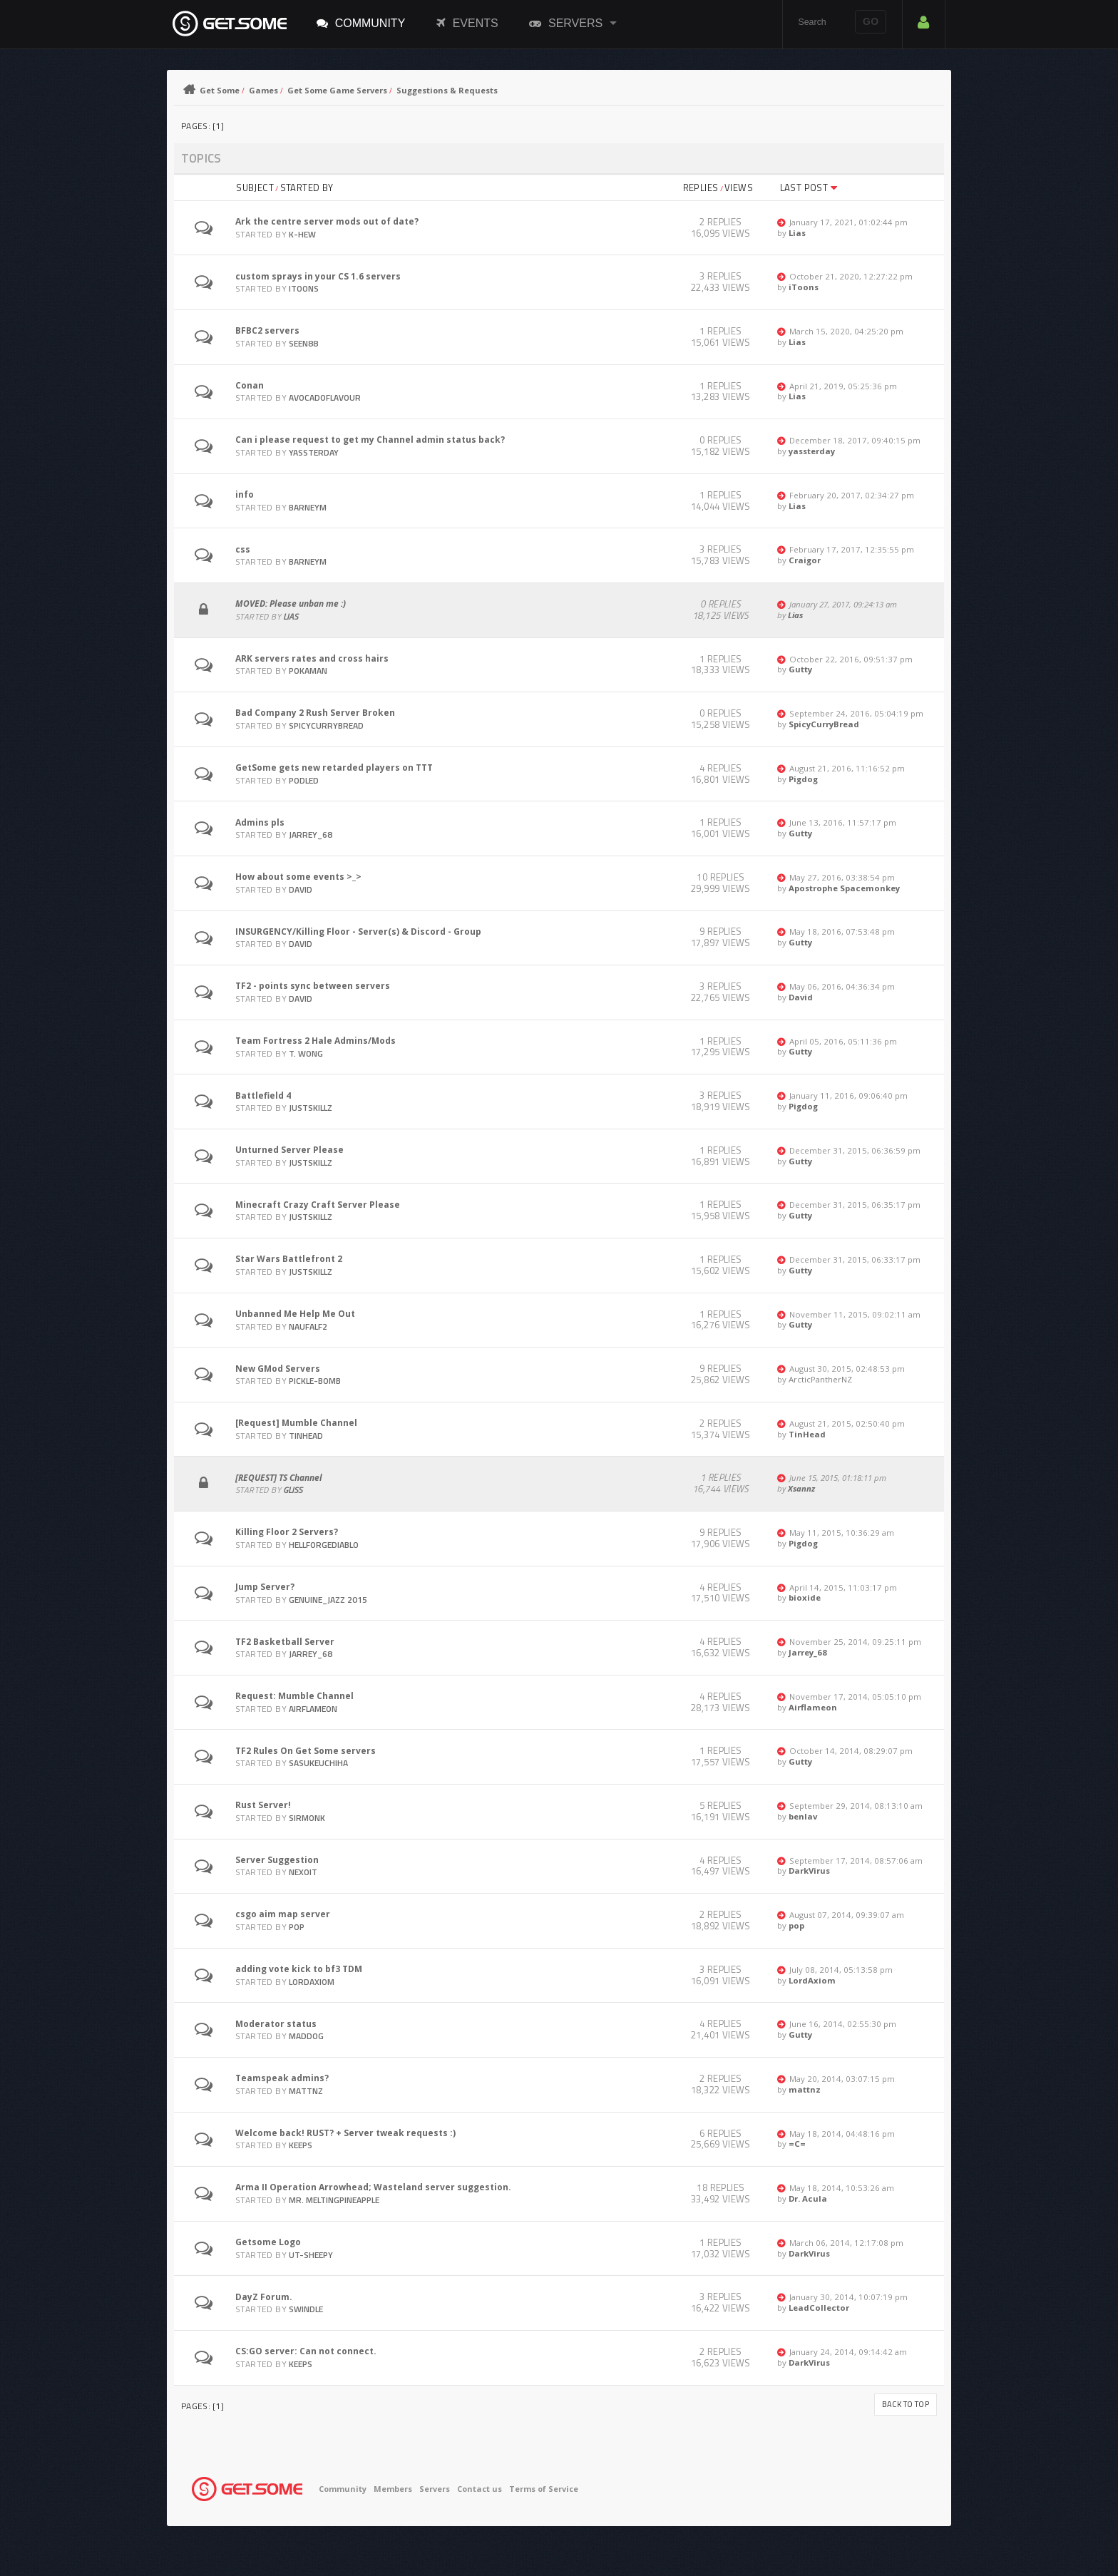  I want to click on benlav, so click(803, 1816).